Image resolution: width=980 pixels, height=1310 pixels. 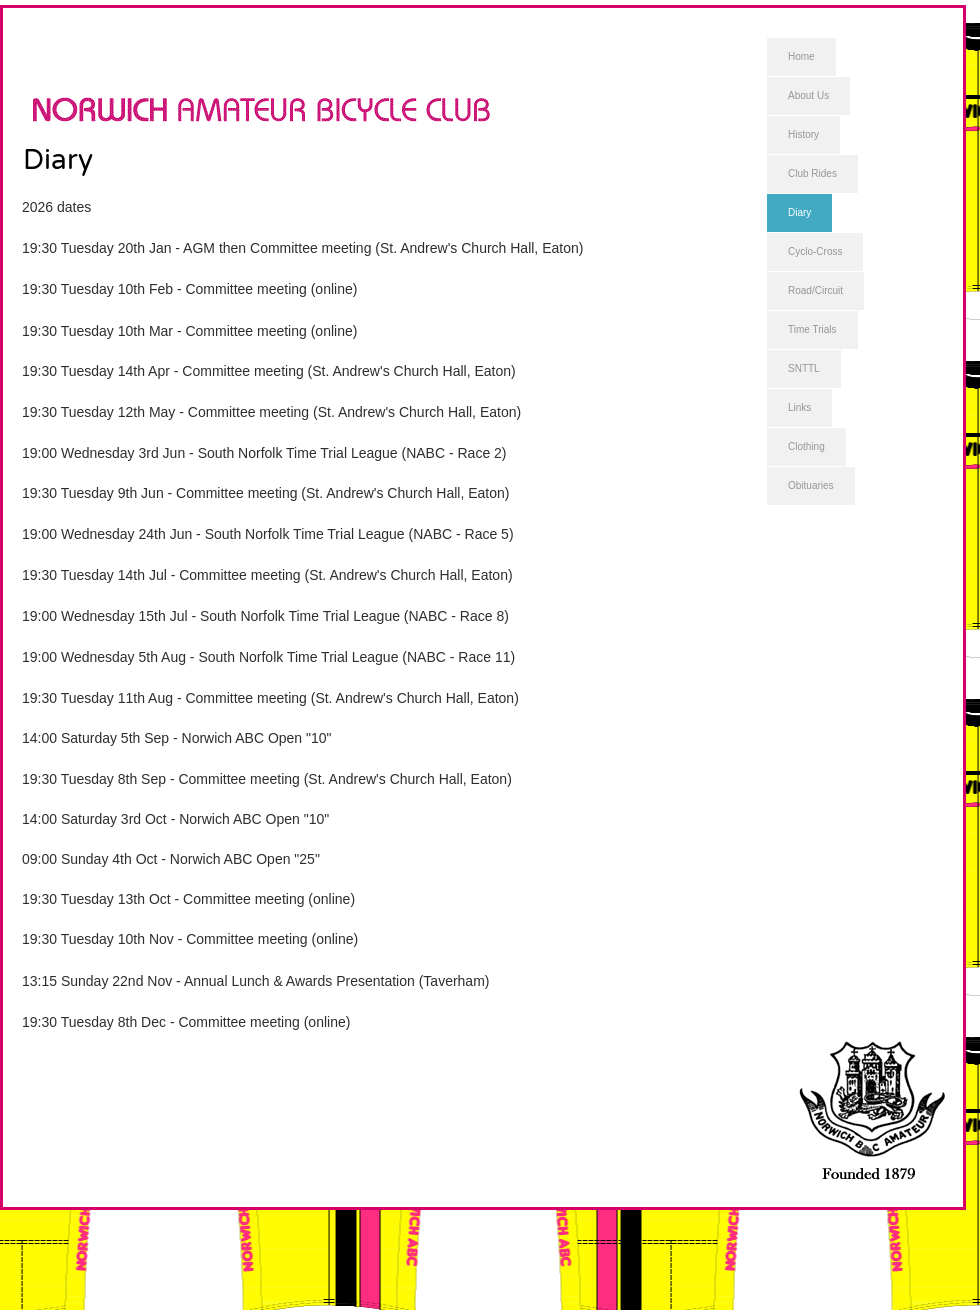 I want to click on About Us, so click(x=808, y=95).